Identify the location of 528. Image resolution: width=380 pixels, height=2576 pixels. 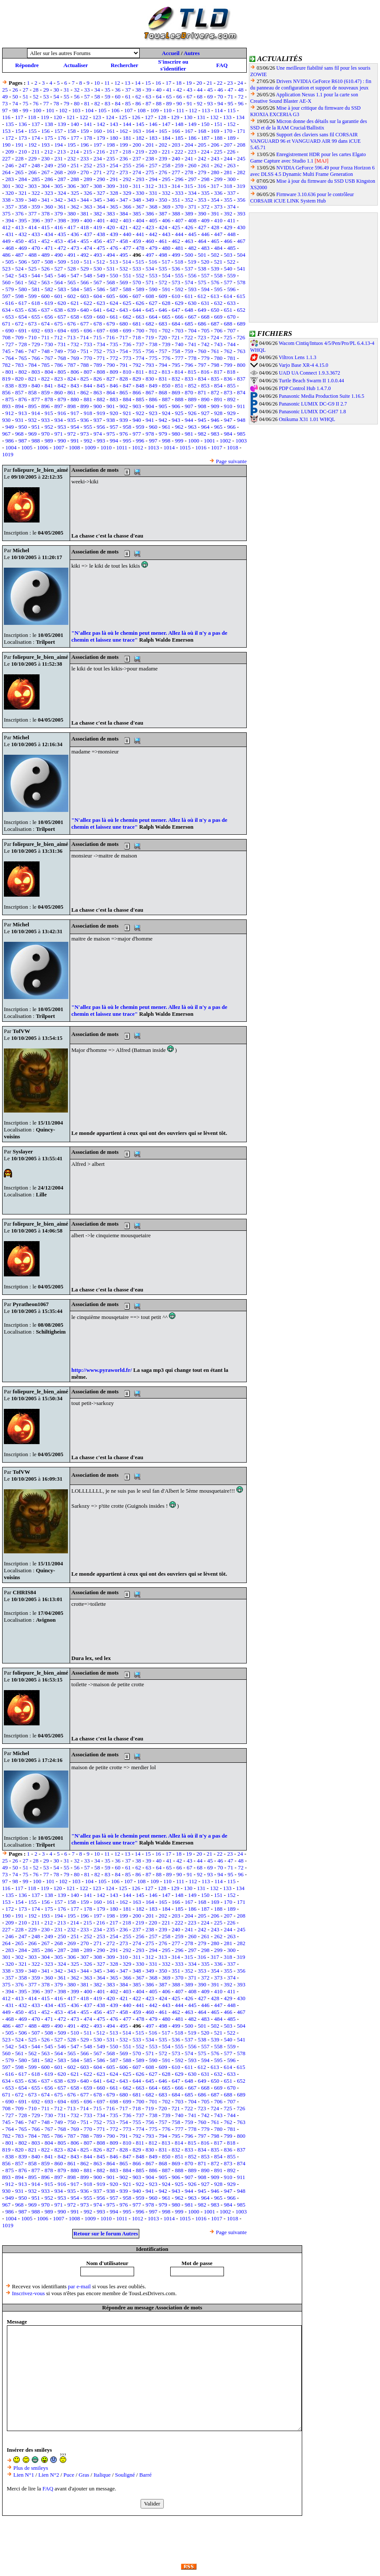
(71, 268).